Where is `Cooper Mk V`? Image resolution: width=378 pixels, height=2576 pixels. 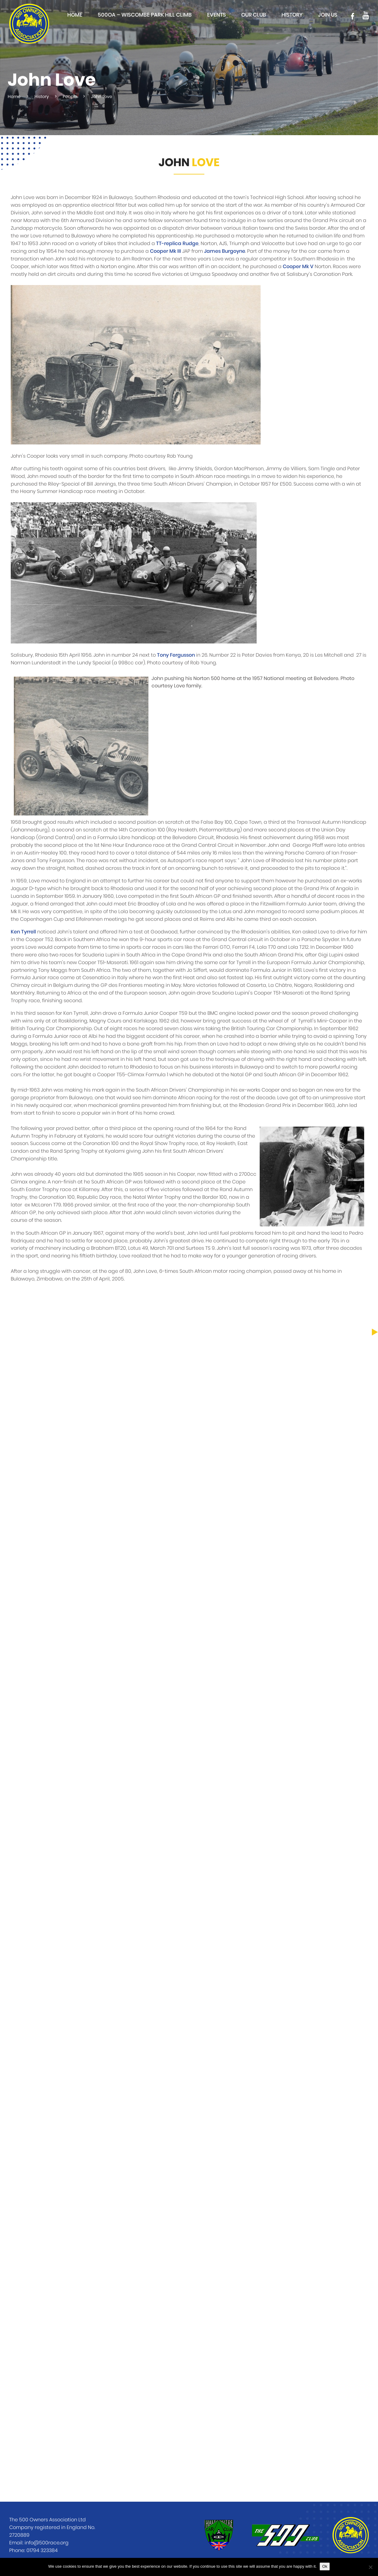
Cooper Mk V is located at coordinates (298, 266).